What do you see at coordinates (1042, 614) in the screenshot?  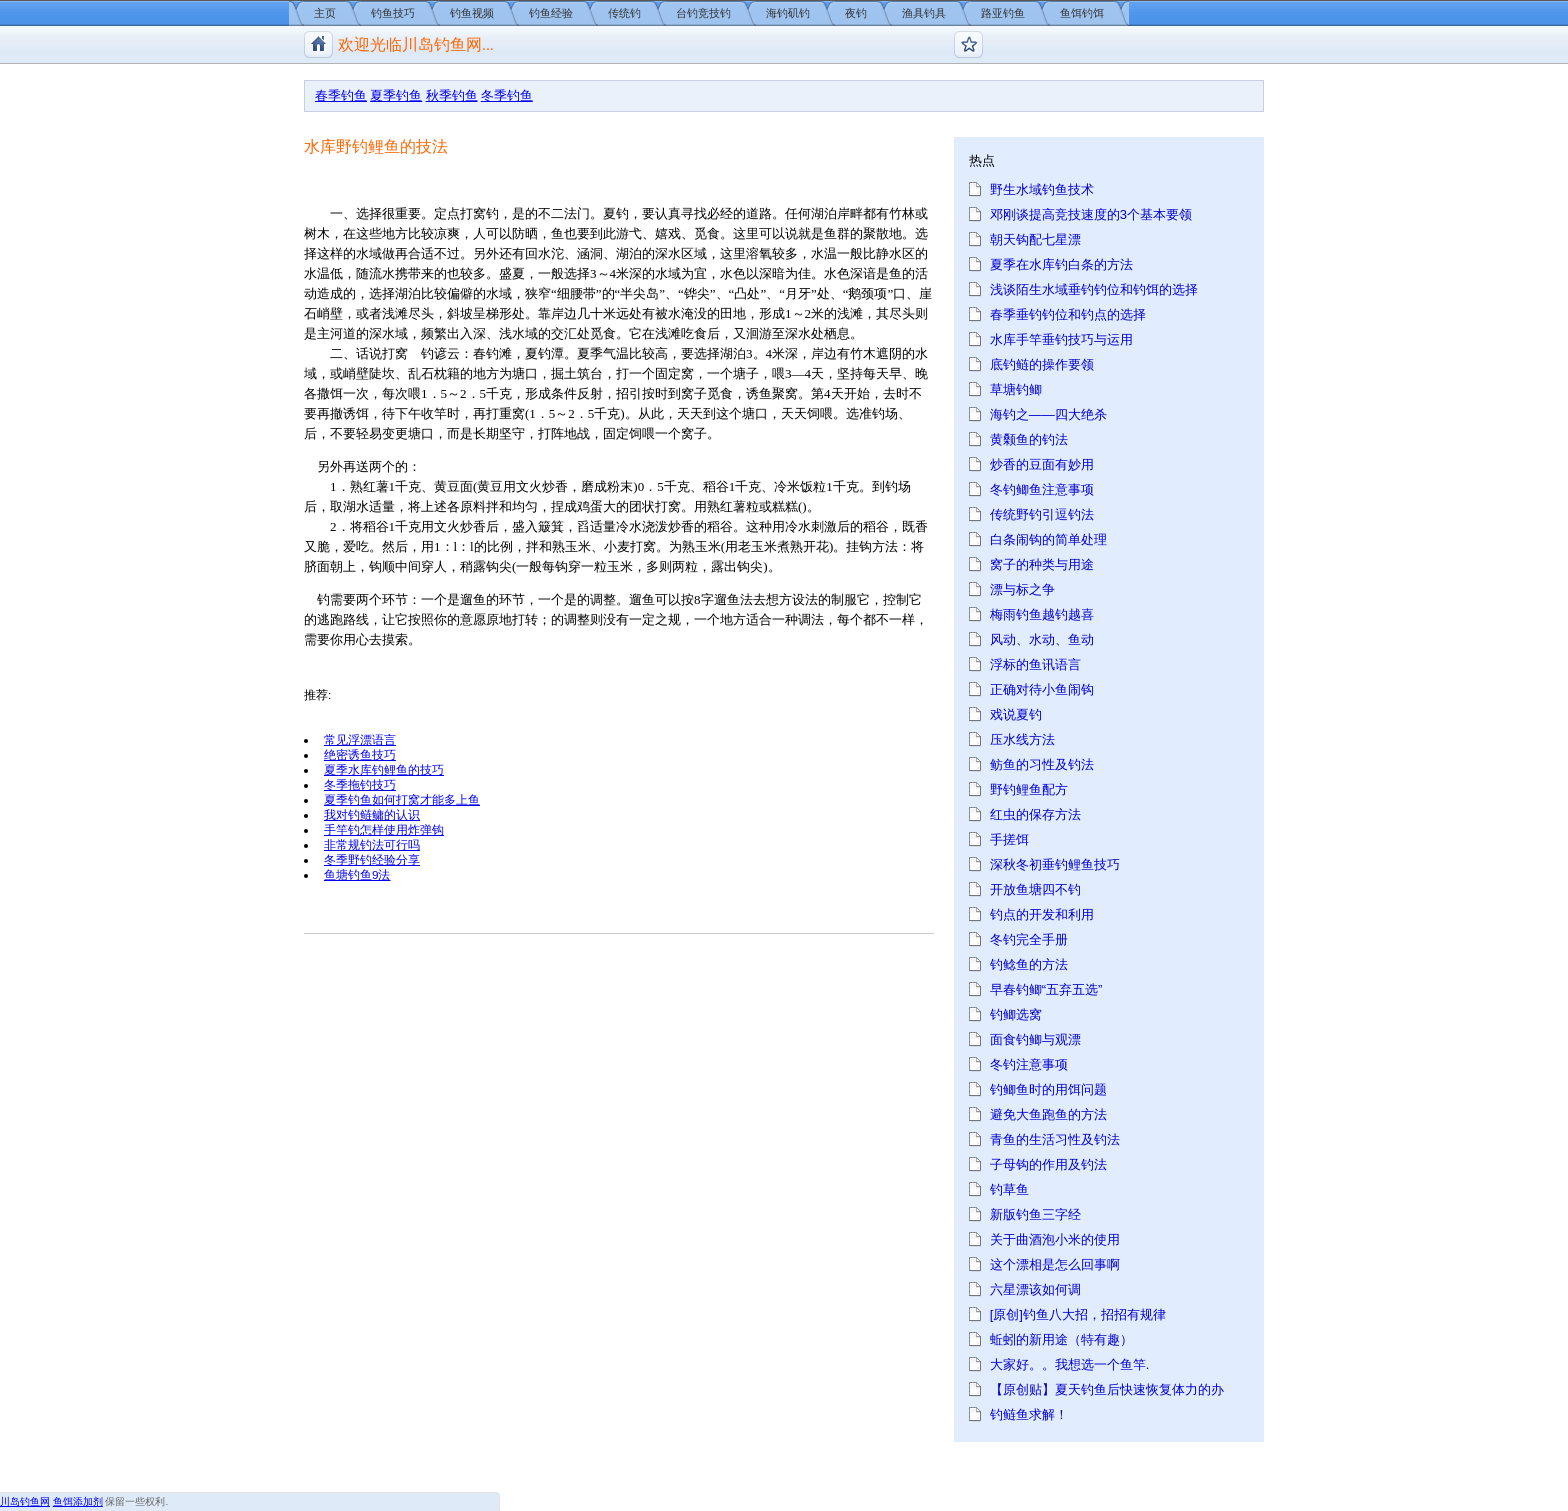 I see `梅雨钓鱼越钓越喜` at bounding box center [1042, 614].